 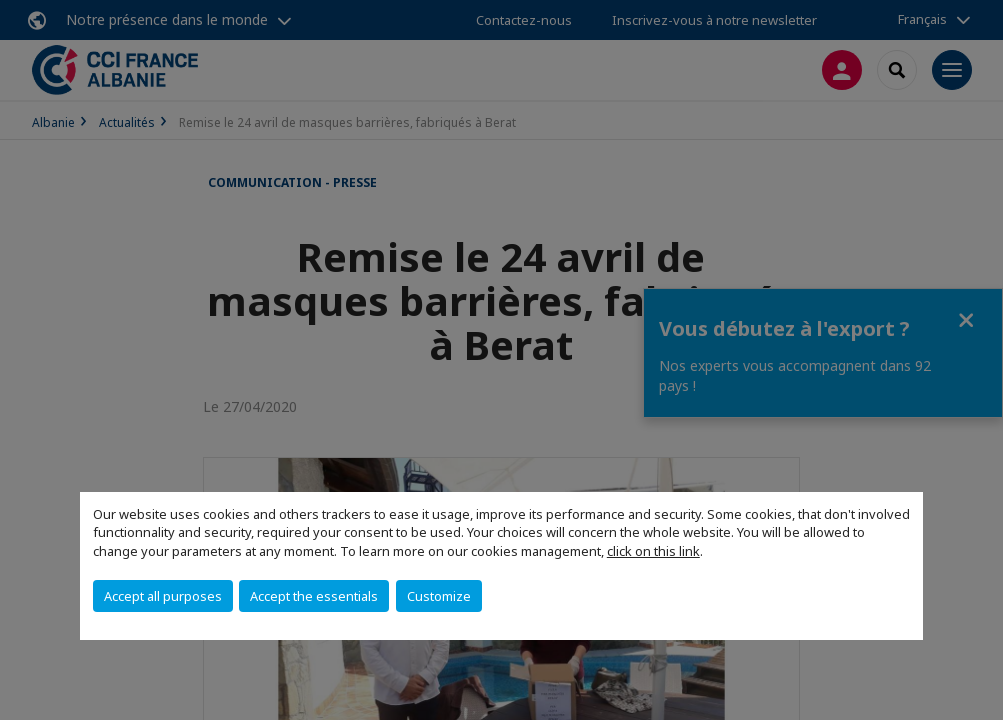 I want to click on Accept the essentials, so click(x=314, y=596).